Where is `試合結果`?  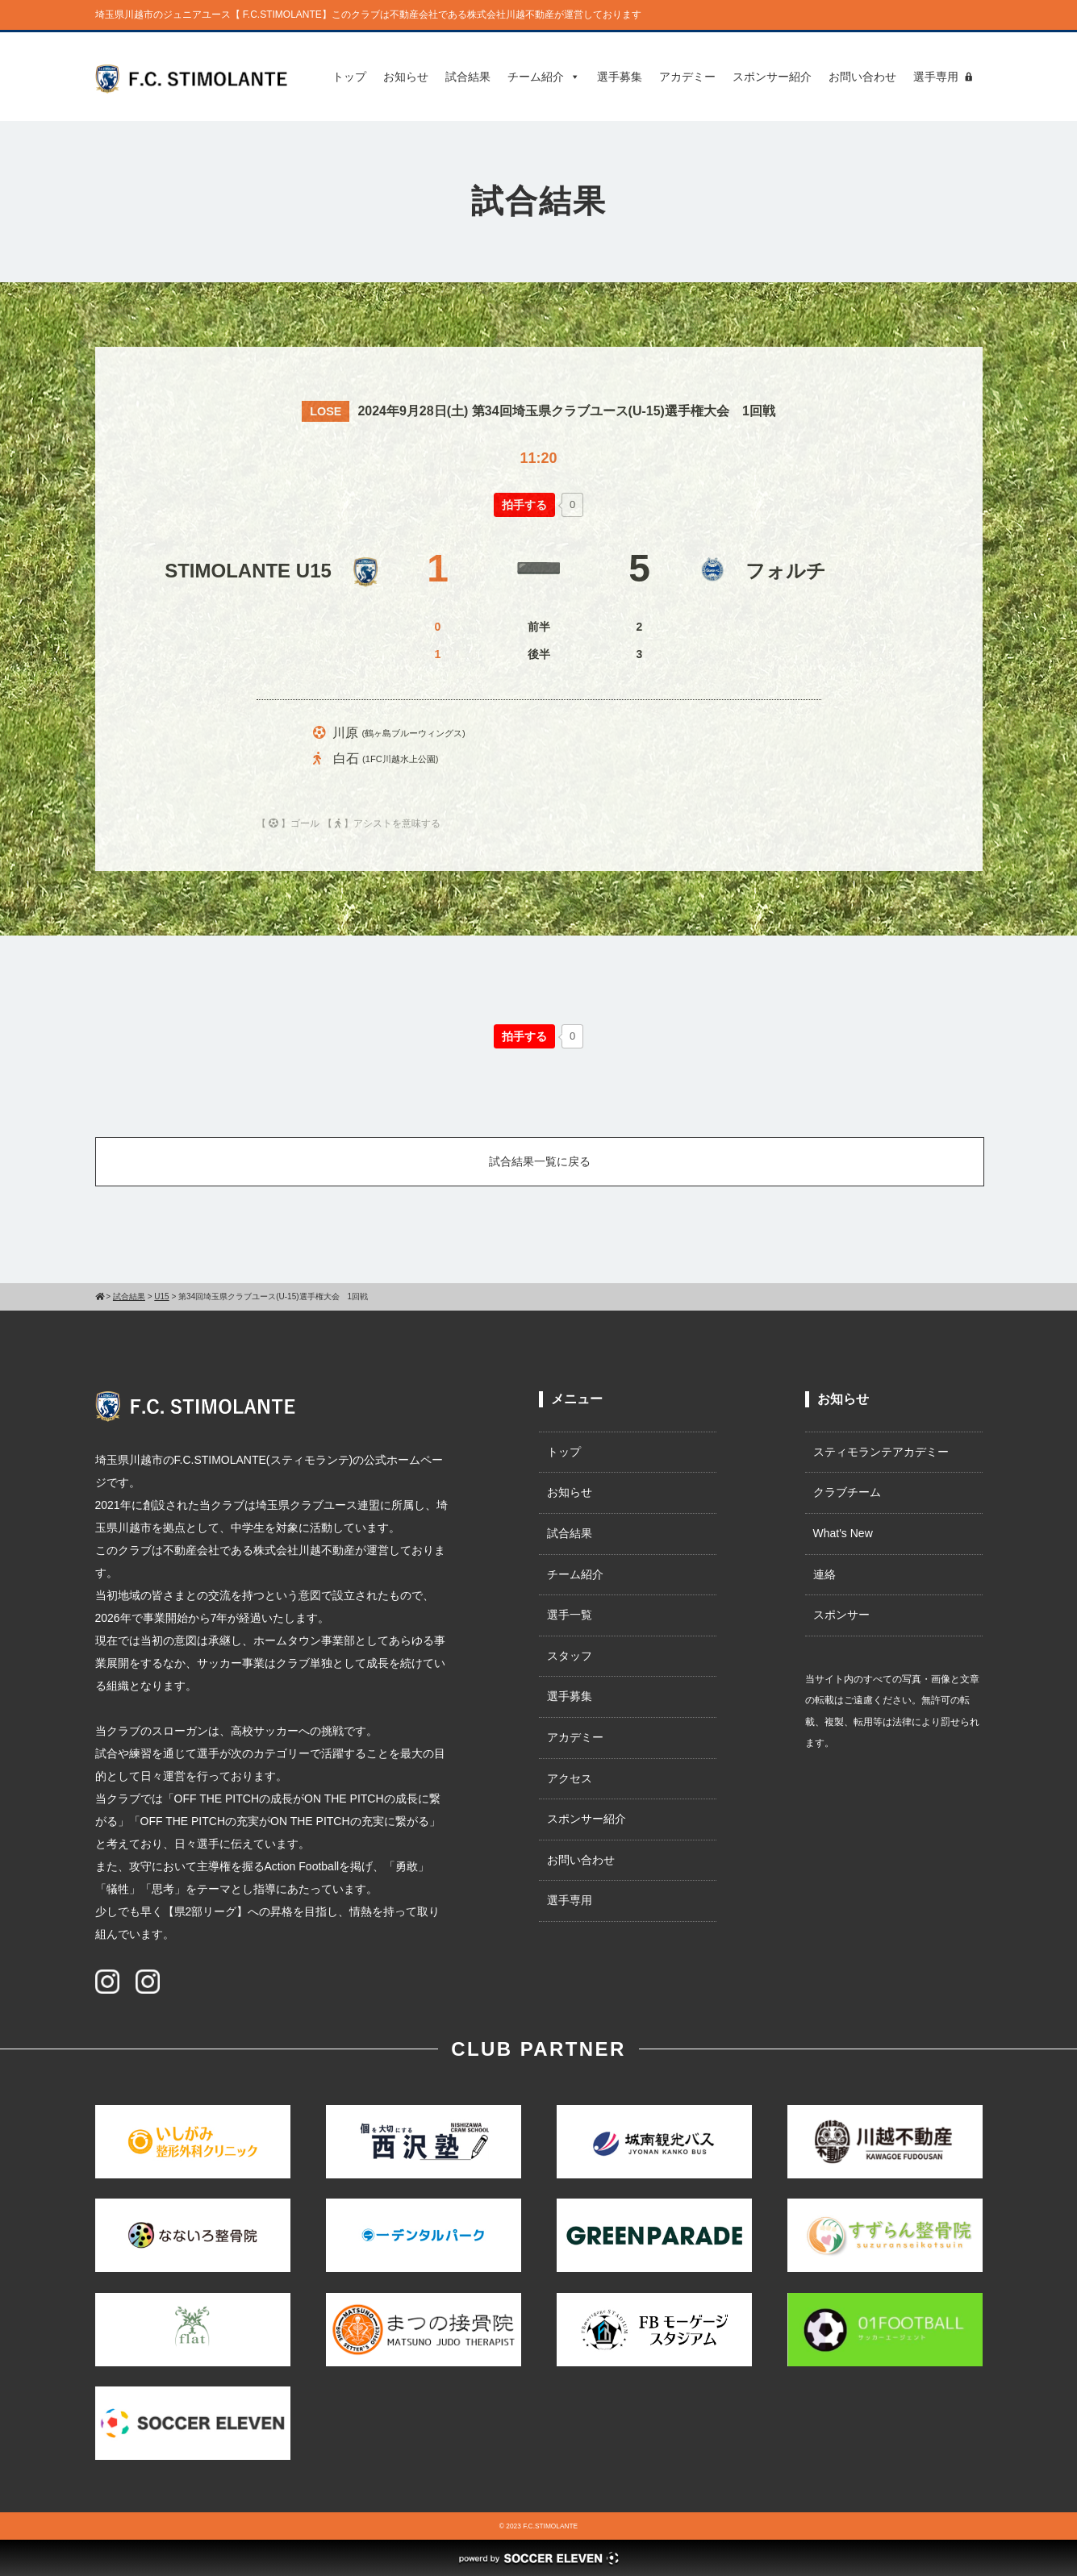
試合結果 is located at coordinates (467, 76).